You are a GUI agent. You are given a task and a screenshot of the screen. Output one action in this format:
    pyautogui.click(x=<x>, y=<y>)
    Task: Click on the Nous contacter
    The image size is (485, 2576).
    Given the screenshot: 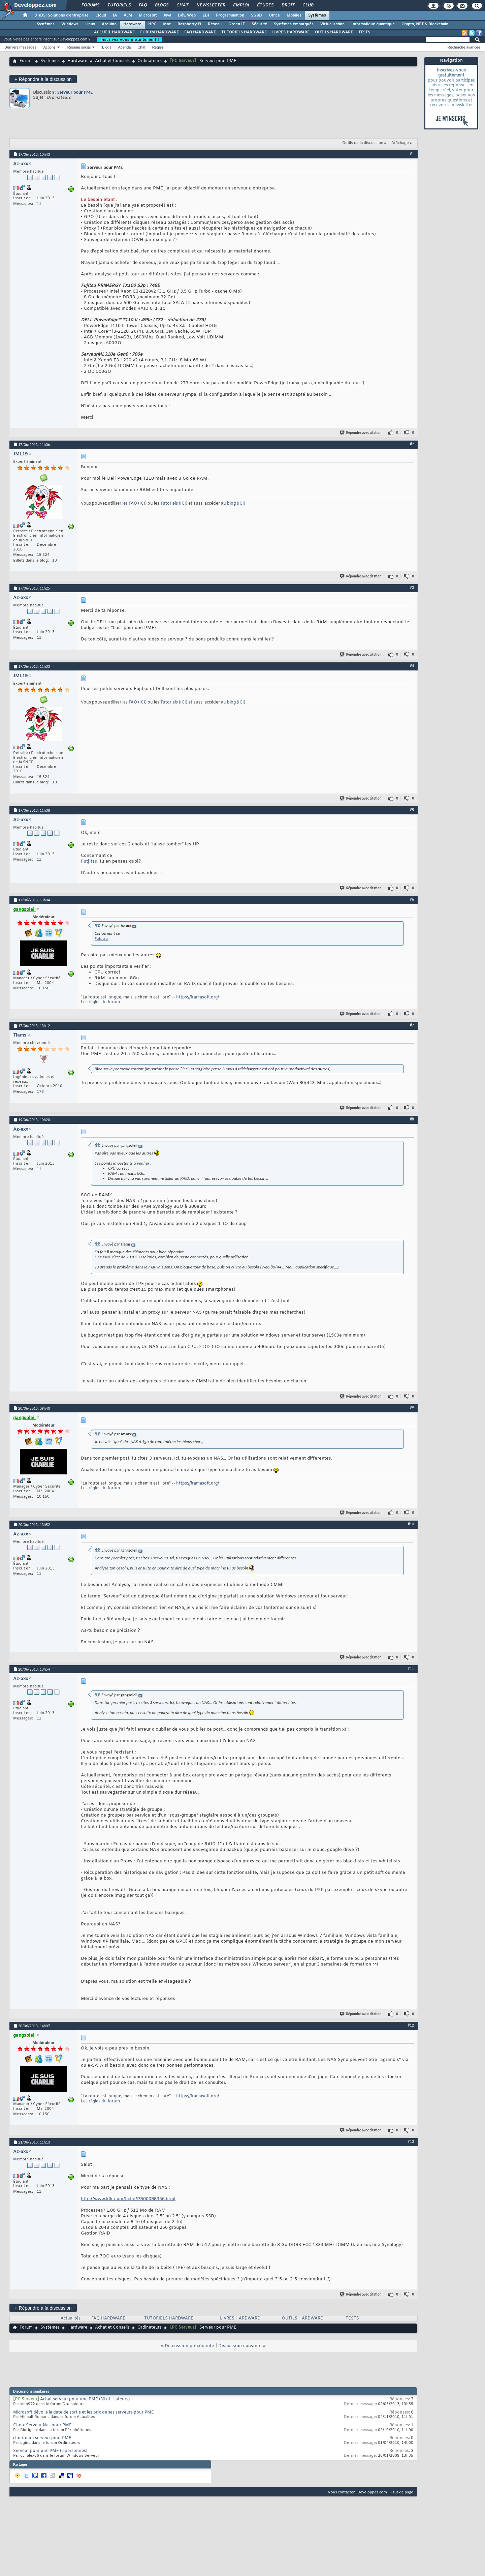 What is the action you would take?
    pyautogui.click(x=341, y=2491)
    